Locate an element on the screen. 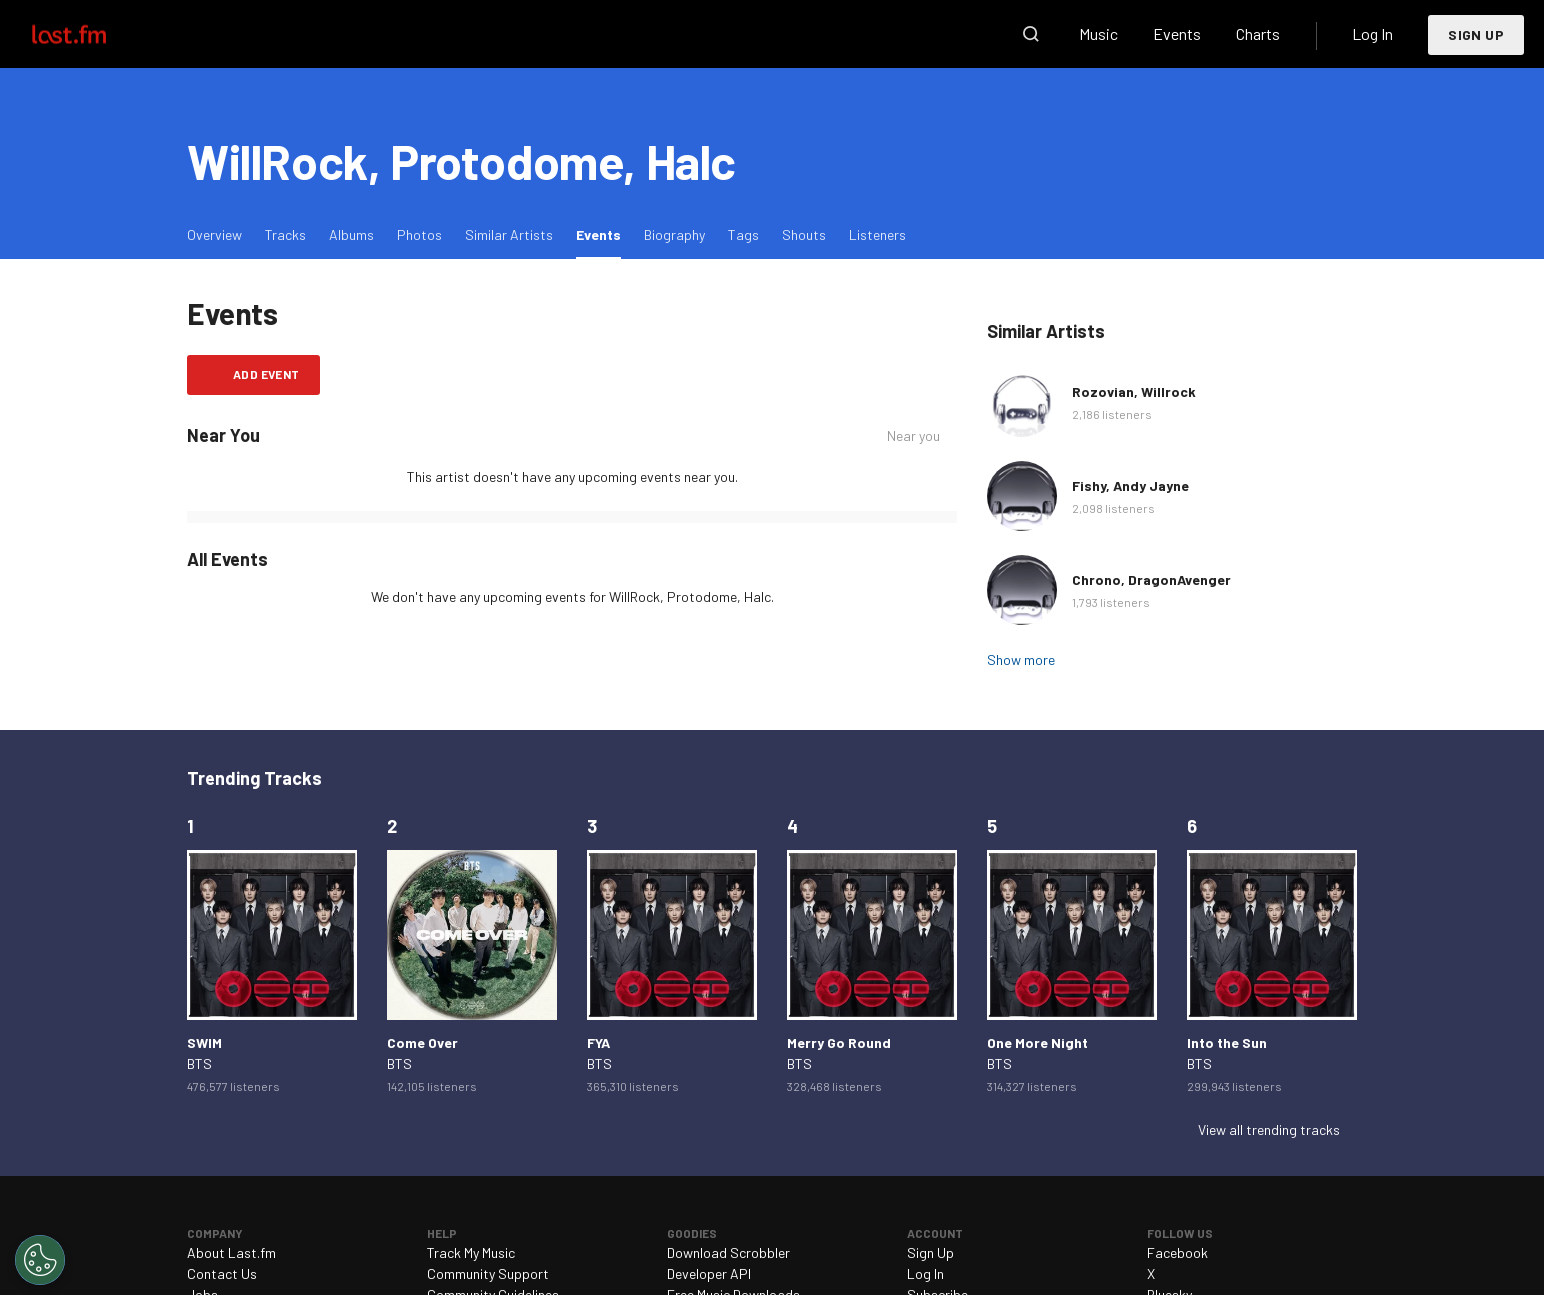 The image size is (1544, 1295). Contact Us is located at coordinates (222, 1273).